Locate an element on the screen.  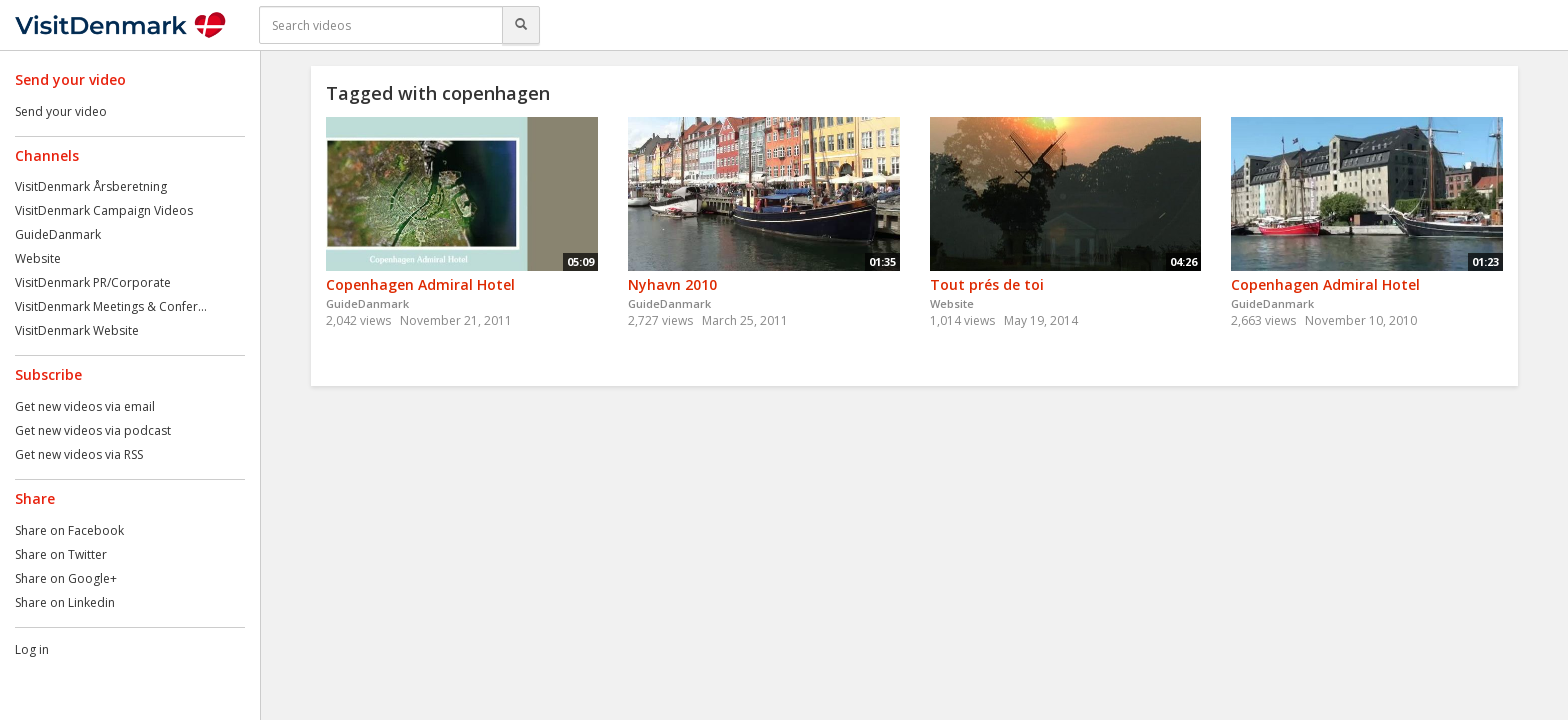
Share on Twitter is located at coordinates (61, 554).